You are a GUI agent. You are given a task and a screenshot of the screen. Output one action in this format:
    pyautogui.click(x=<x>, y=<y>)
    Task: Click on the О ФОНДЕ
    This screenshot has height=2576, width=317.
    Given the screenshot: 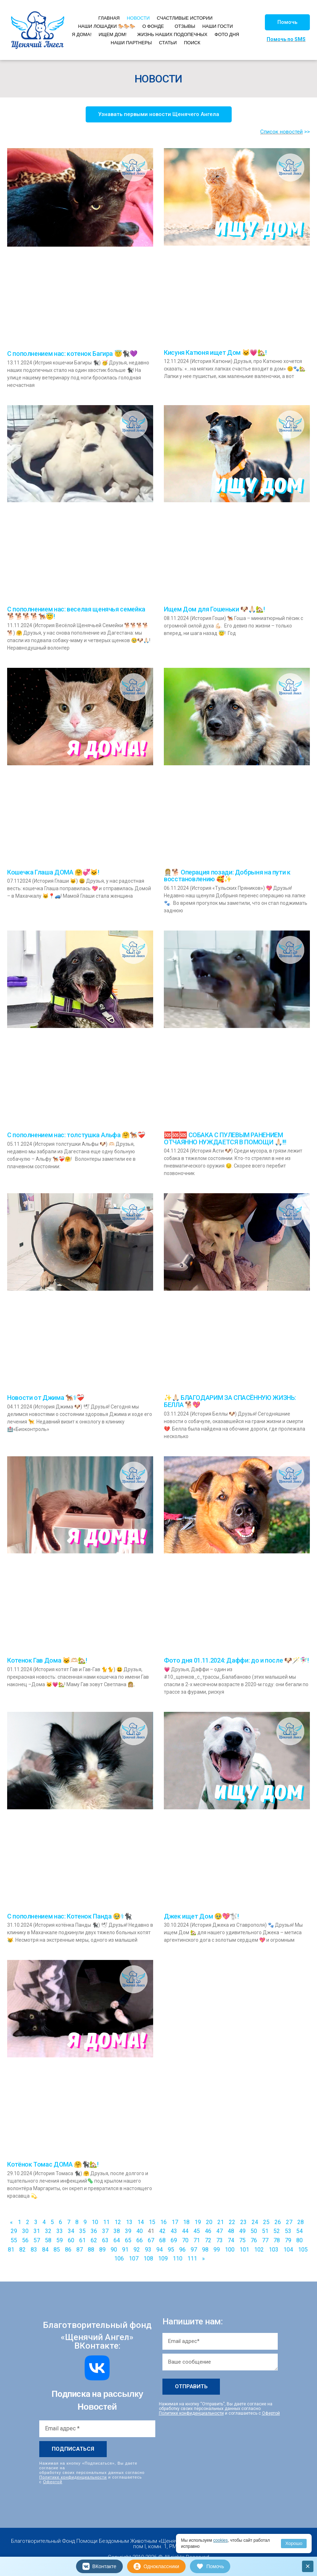 What is the action you would take?
    pyautogui.click(x=153, y=26)
    